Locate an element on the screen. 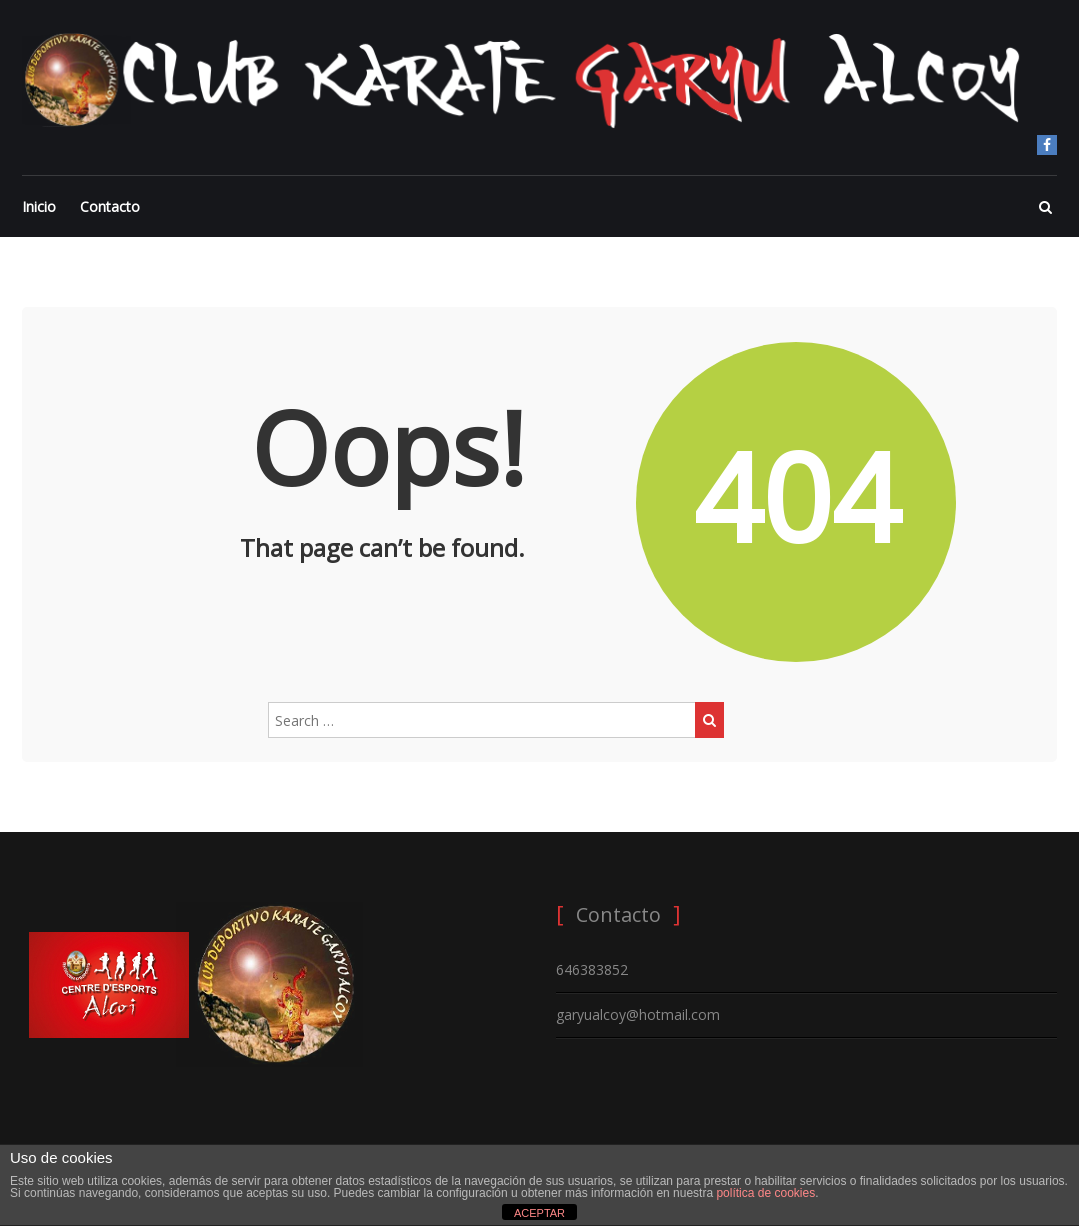 The image size is (1079, 1226). Facebook is located at coordinates (1047, 145).